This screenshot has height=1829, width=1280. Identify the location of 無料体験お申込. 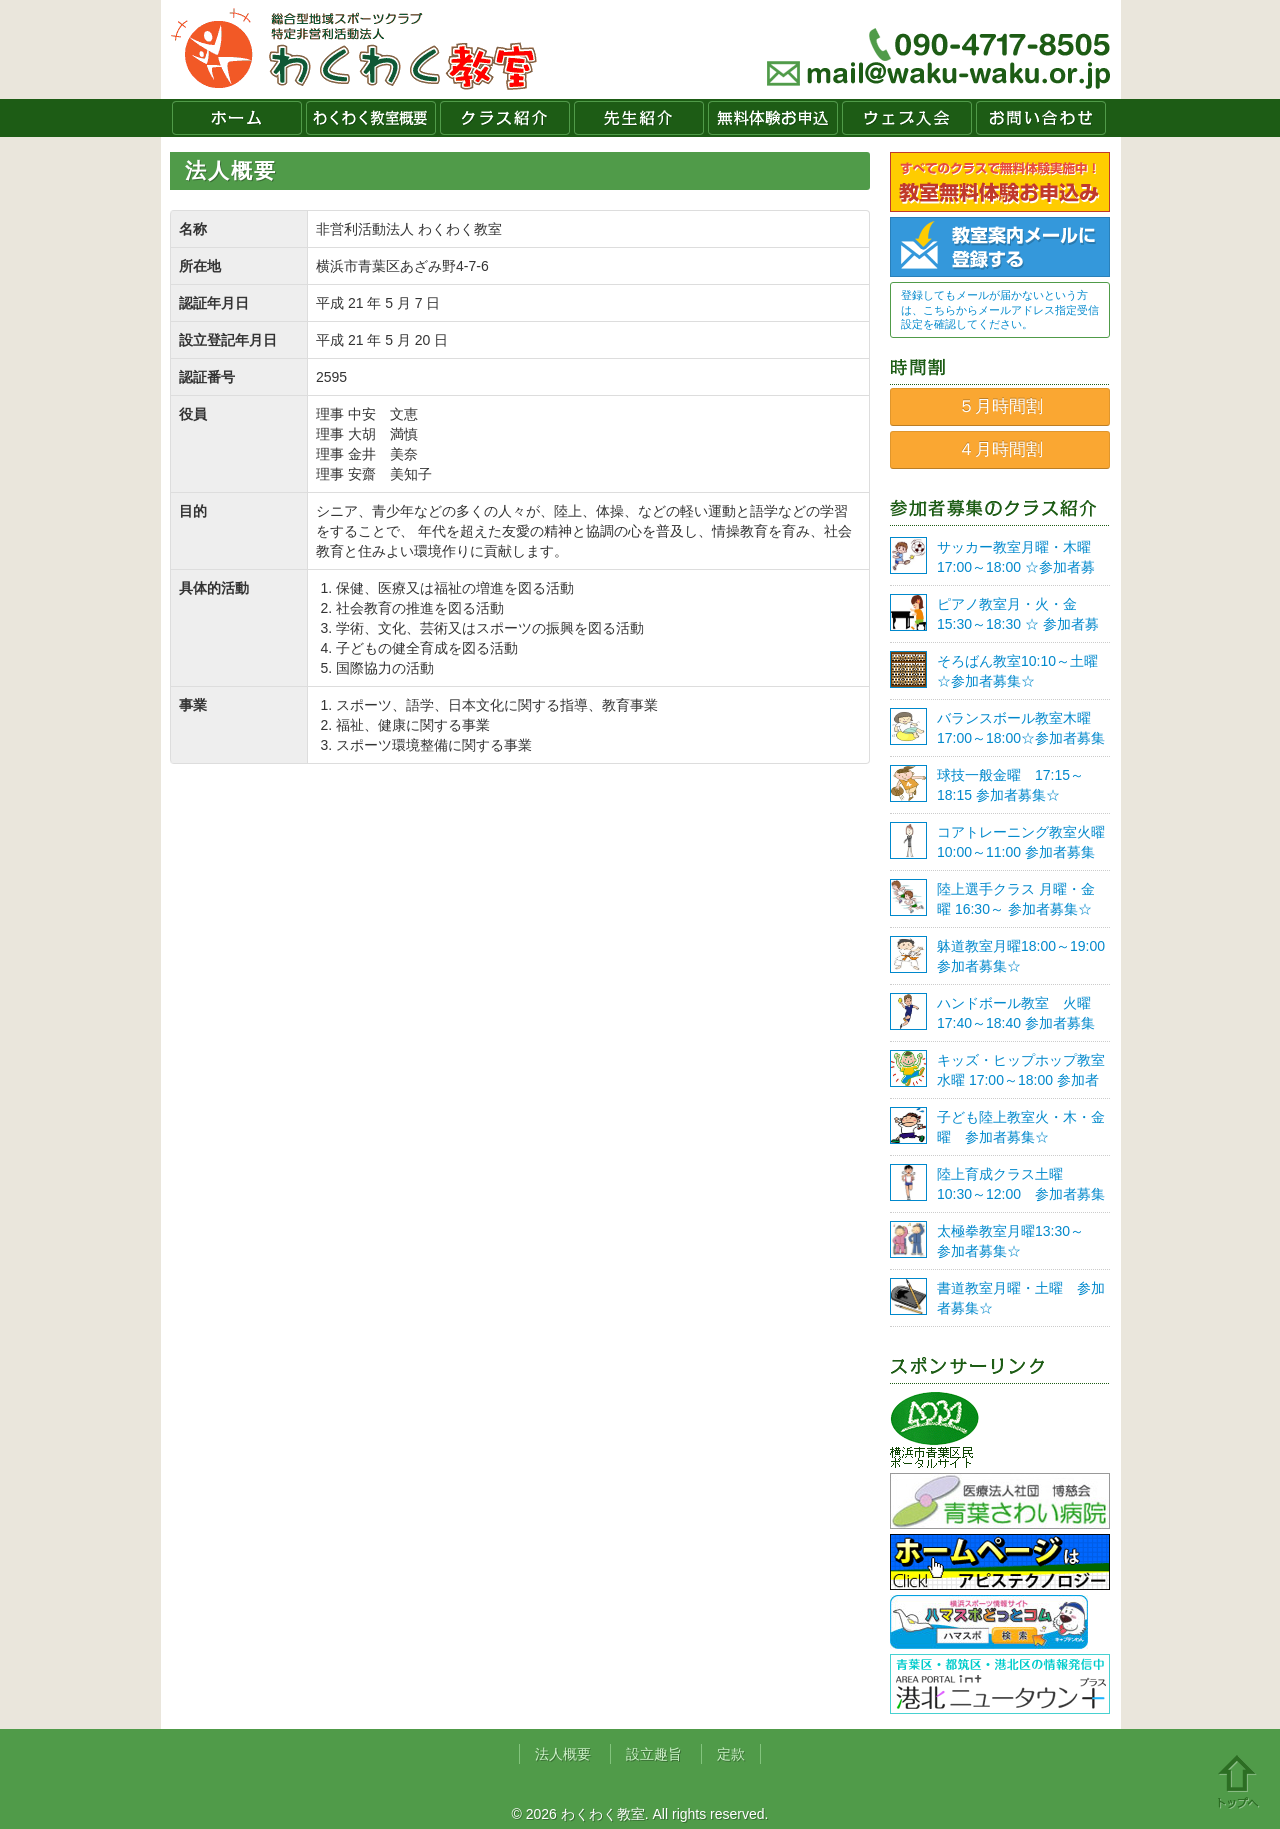
(773, 118).